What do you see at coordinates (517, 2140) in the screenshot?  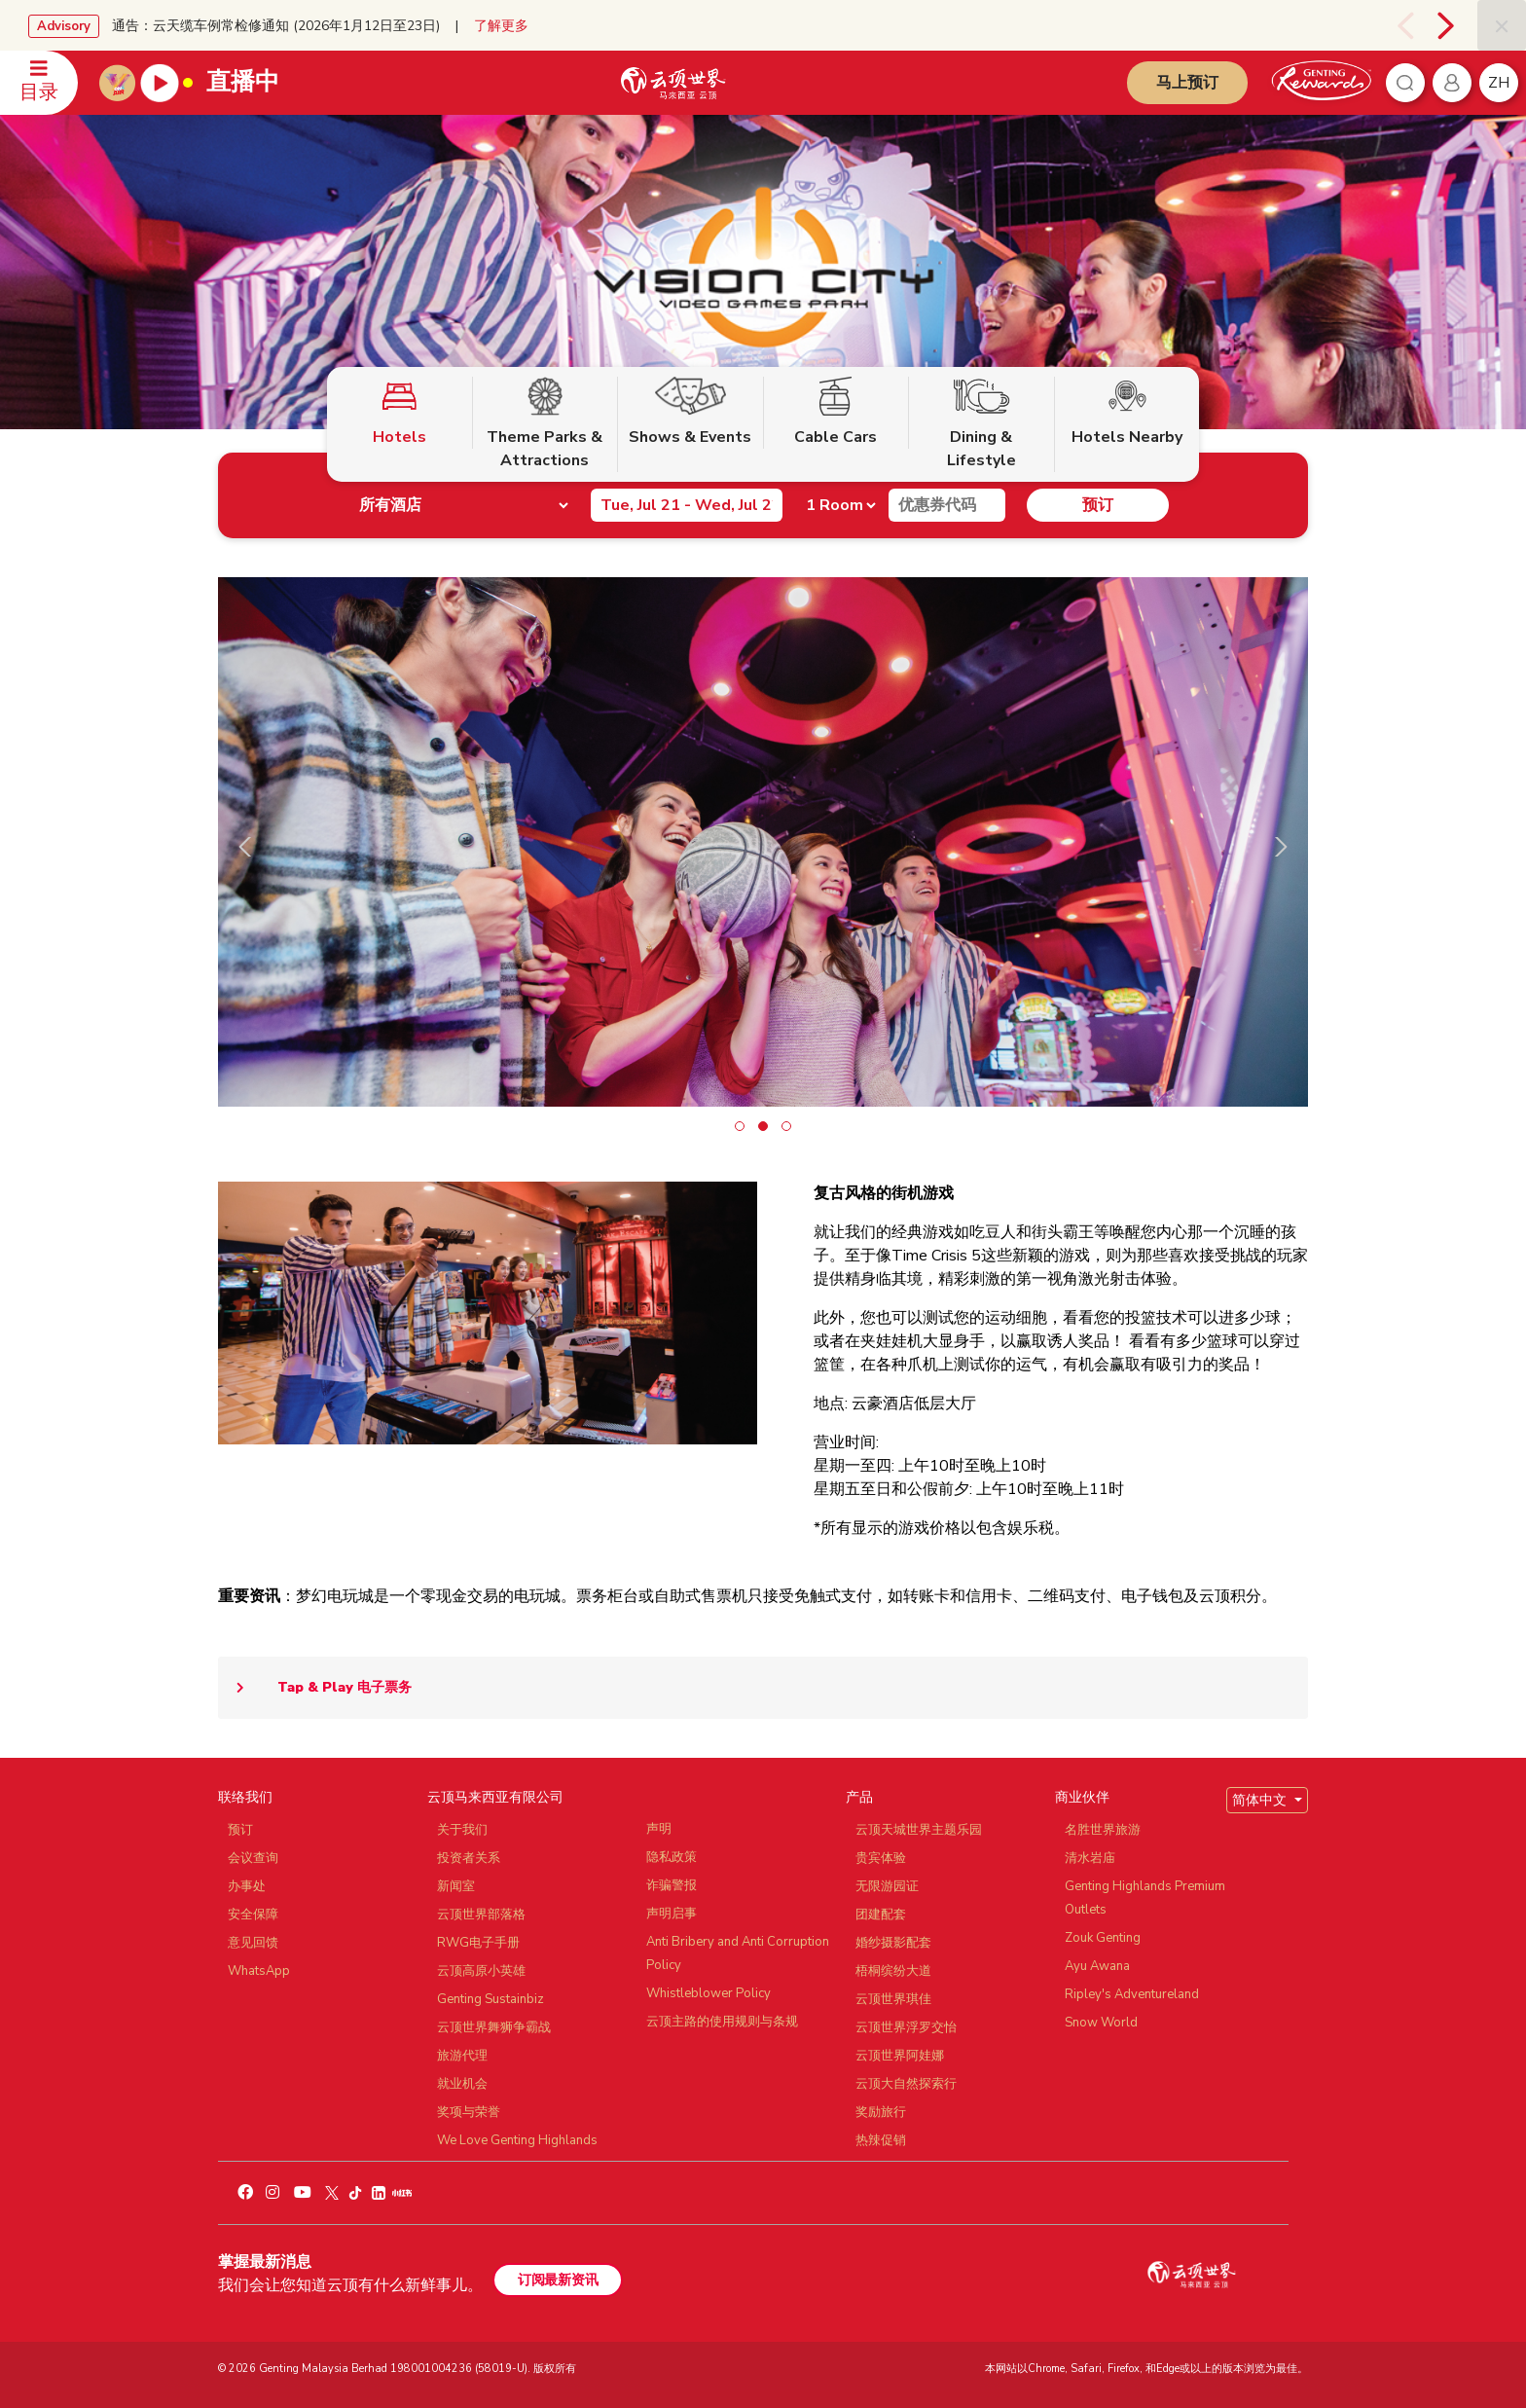 I see `We Love Genting Highlands` at bounding box center [517, 2140].